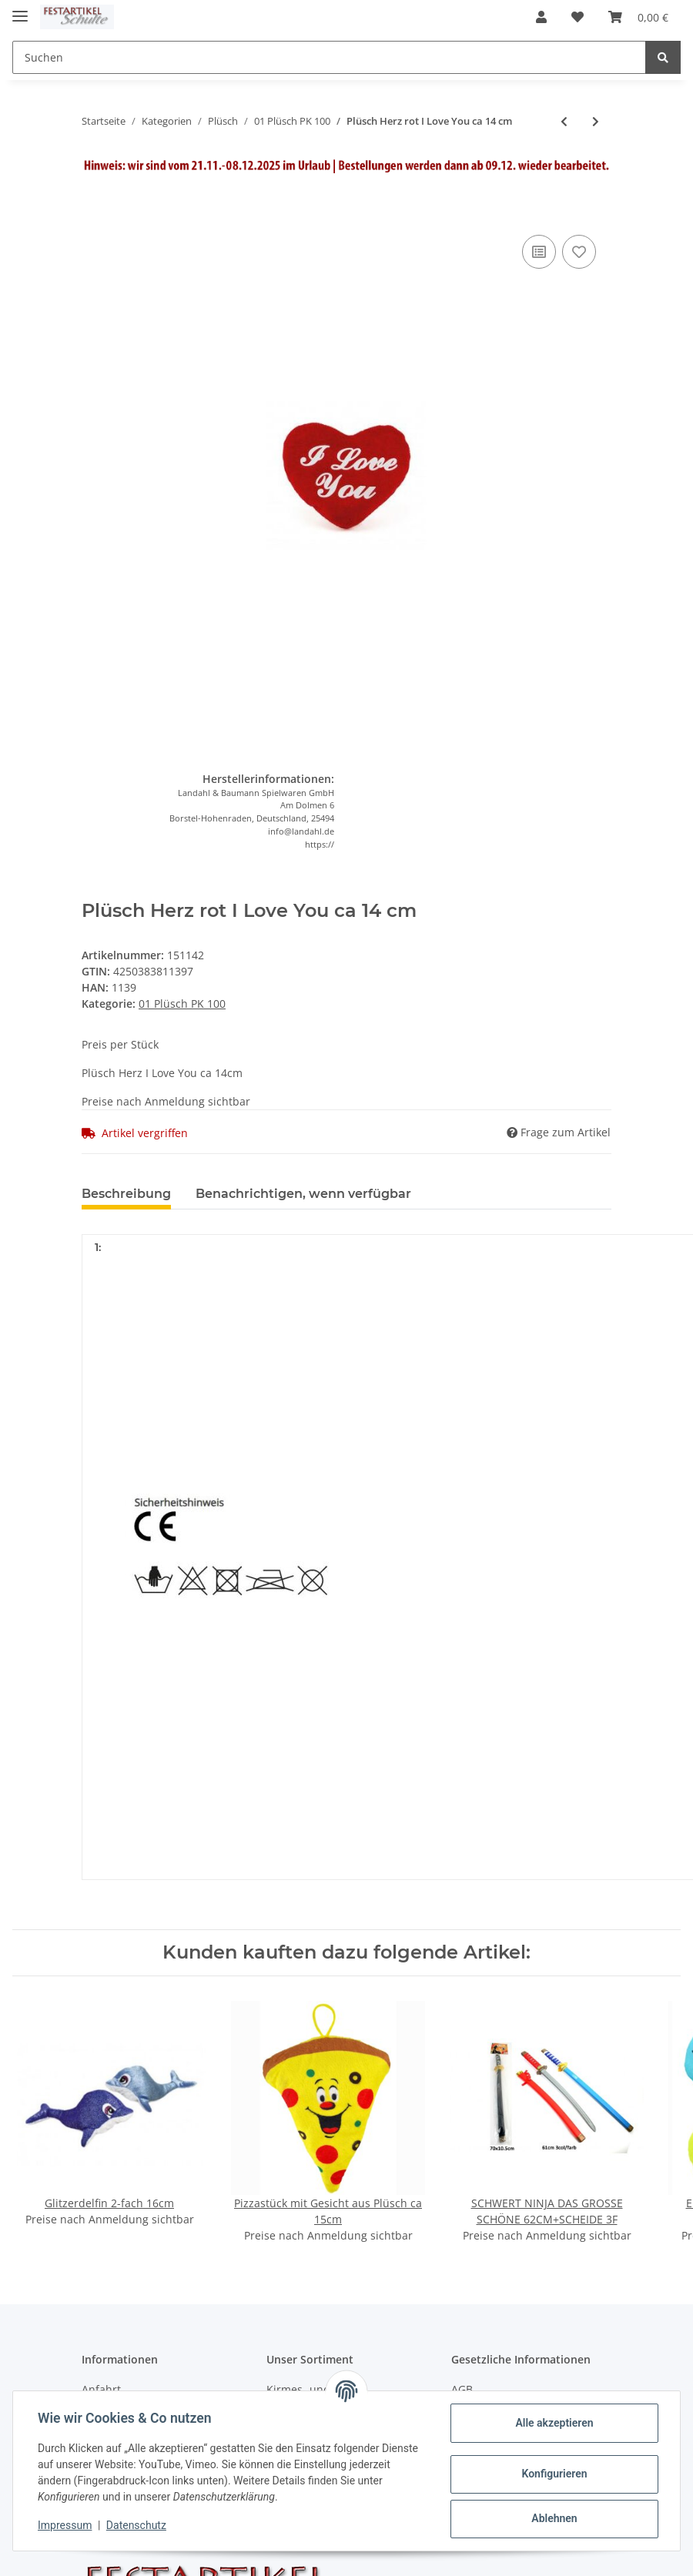  What do you see at coordinates (94, 207) in the screenshot?
I see `[In den Warenkorb]` at bounding box center [94, 207].